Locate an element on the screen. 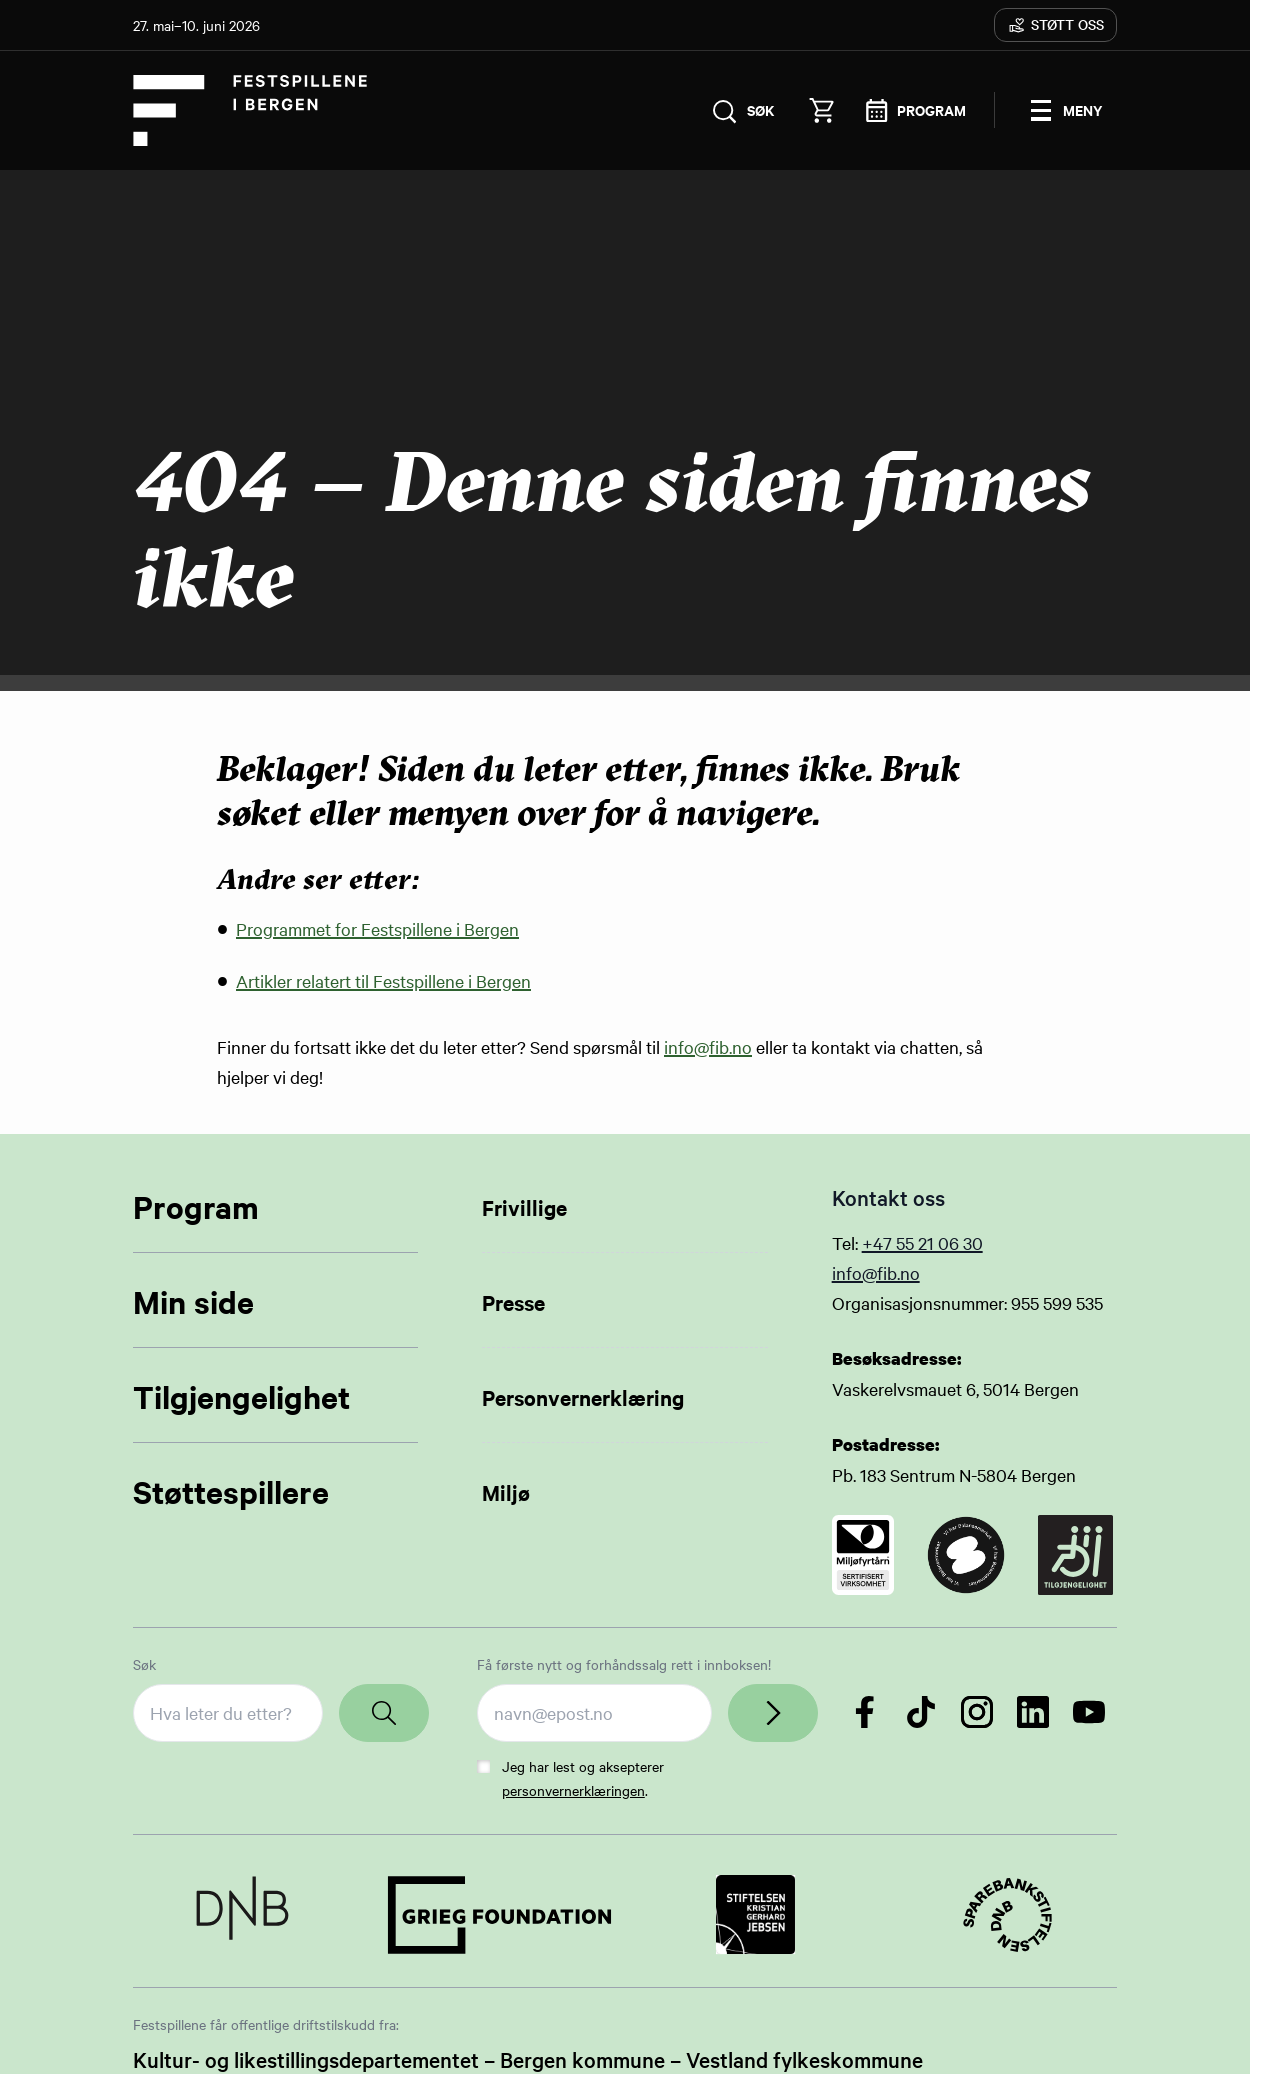 Image resolution: width=1265 pixels, height=2074 pixels. [Følg oss på Instagram] is located at coordinates (977, 1713).